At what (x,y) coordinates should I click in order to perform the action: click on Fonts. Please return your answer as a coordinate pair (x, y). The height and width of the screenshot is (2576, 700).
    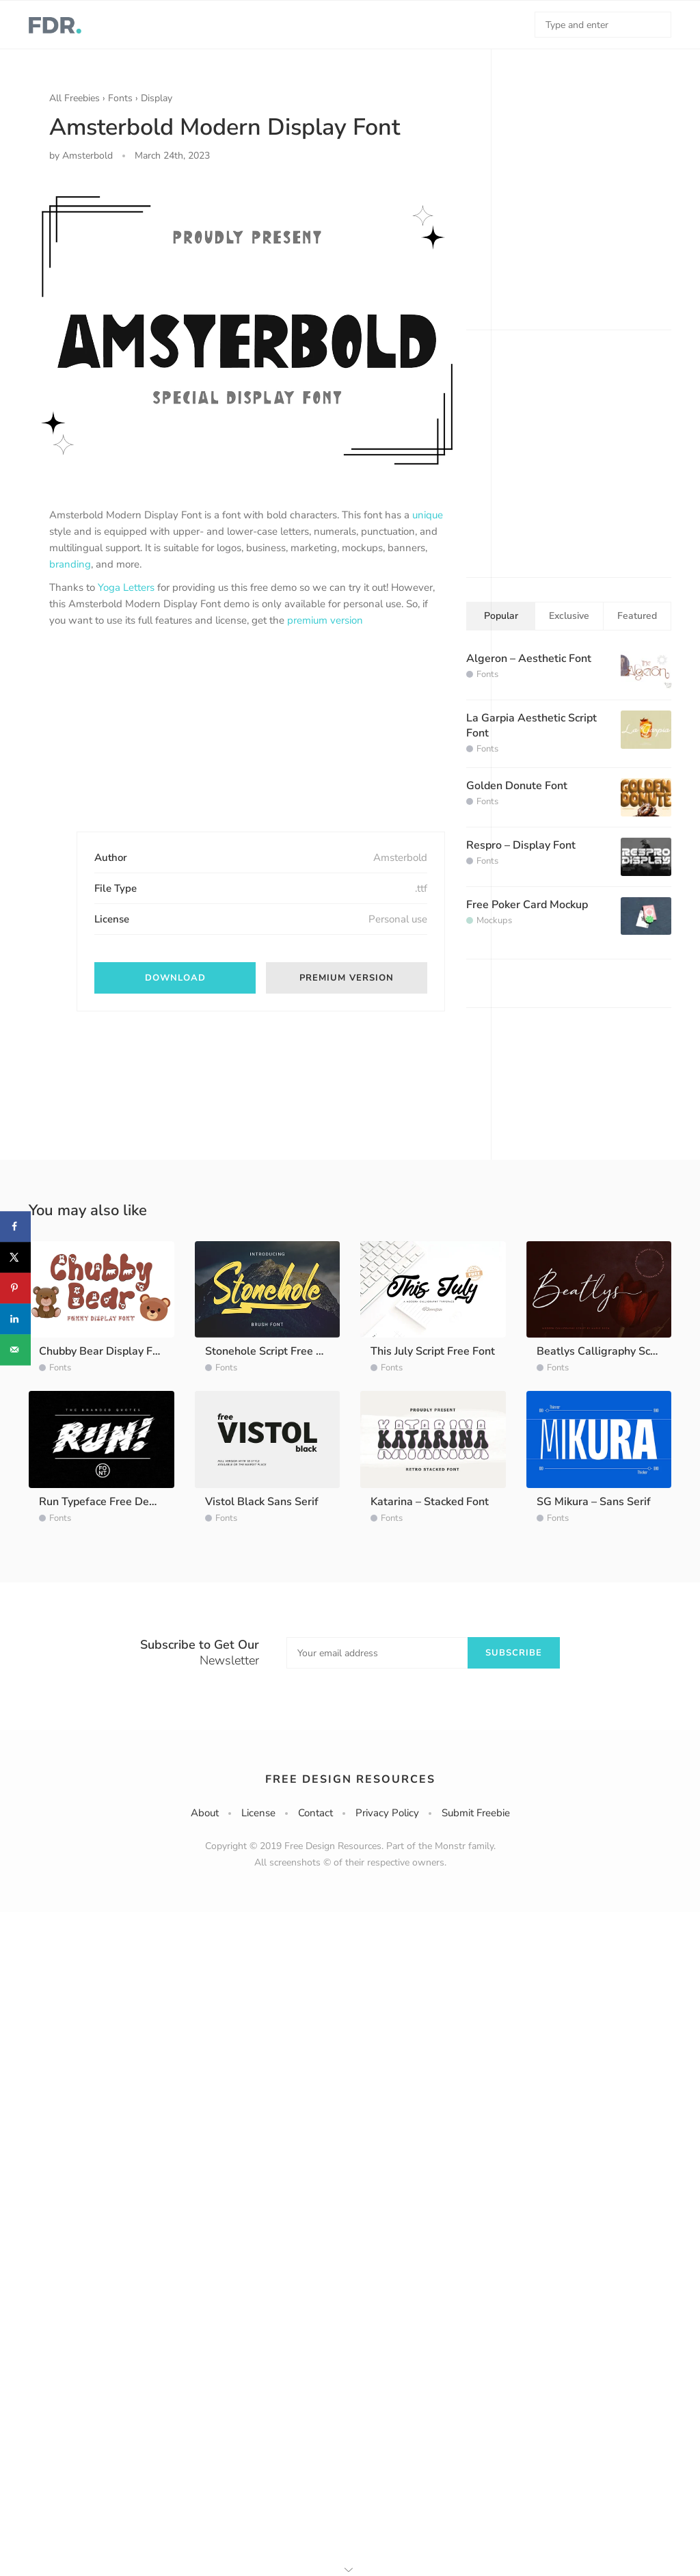
    Looking at the image, I should click on (120, 98).